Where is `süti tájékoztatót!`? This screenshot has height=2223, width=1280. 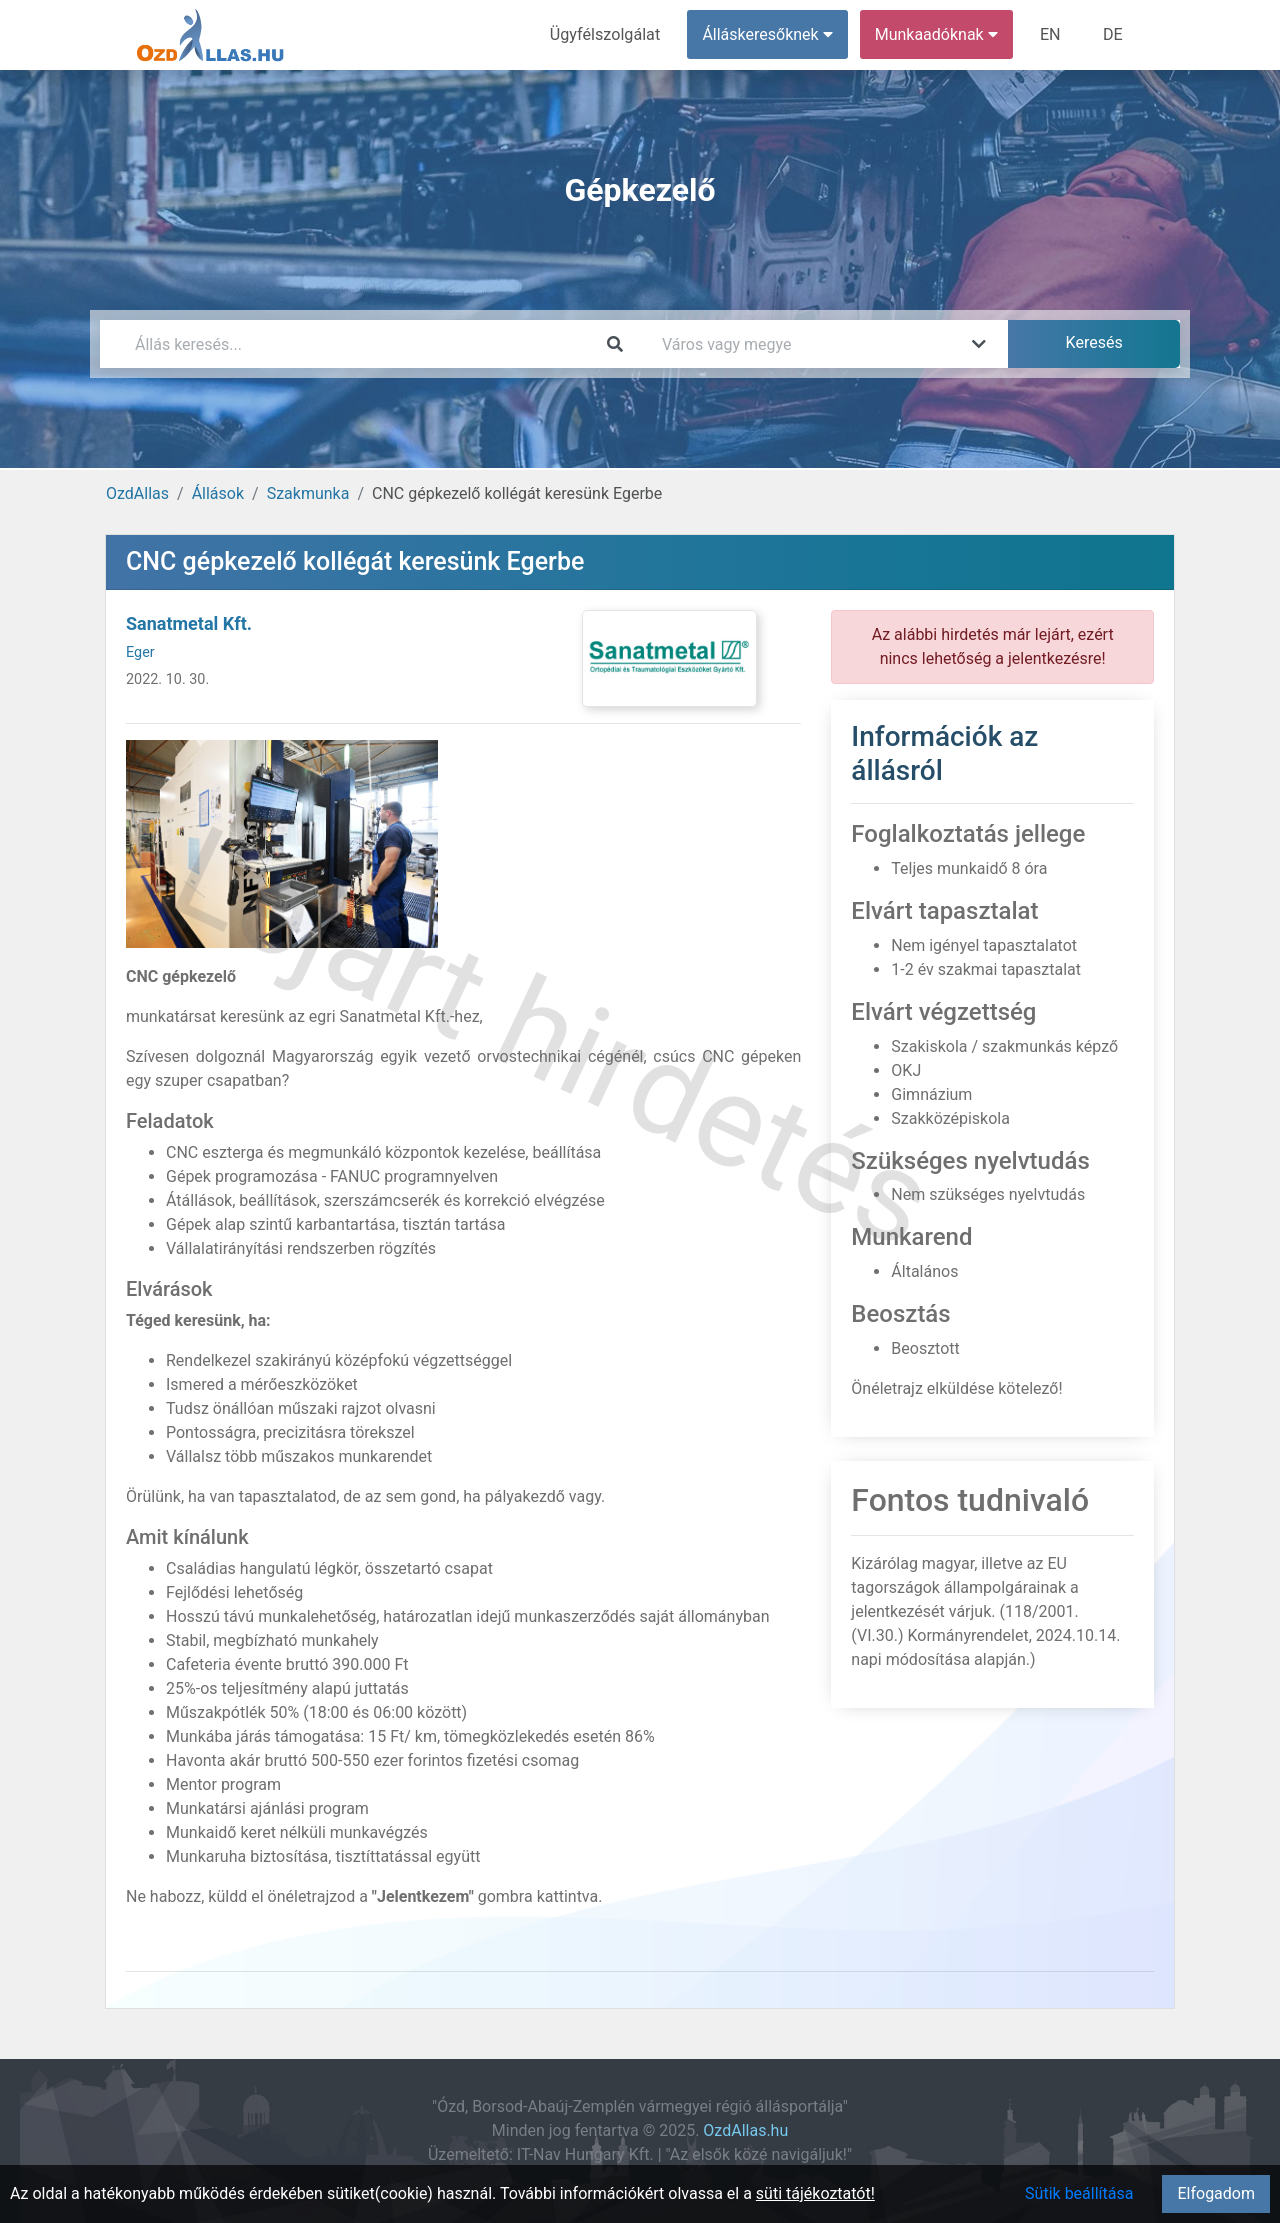
süti tájékoztatót! is located at coordinates (815, 2193).